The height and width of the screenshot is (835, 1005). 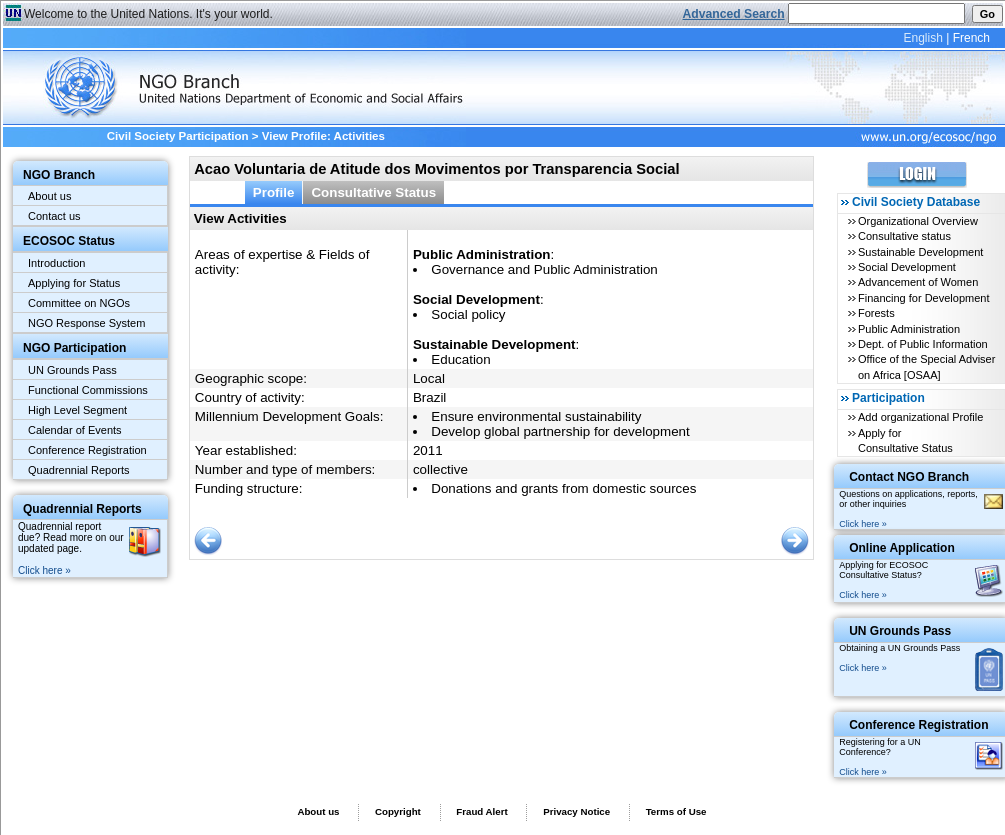 I want to click on Forests, so click(x=876, y=313).